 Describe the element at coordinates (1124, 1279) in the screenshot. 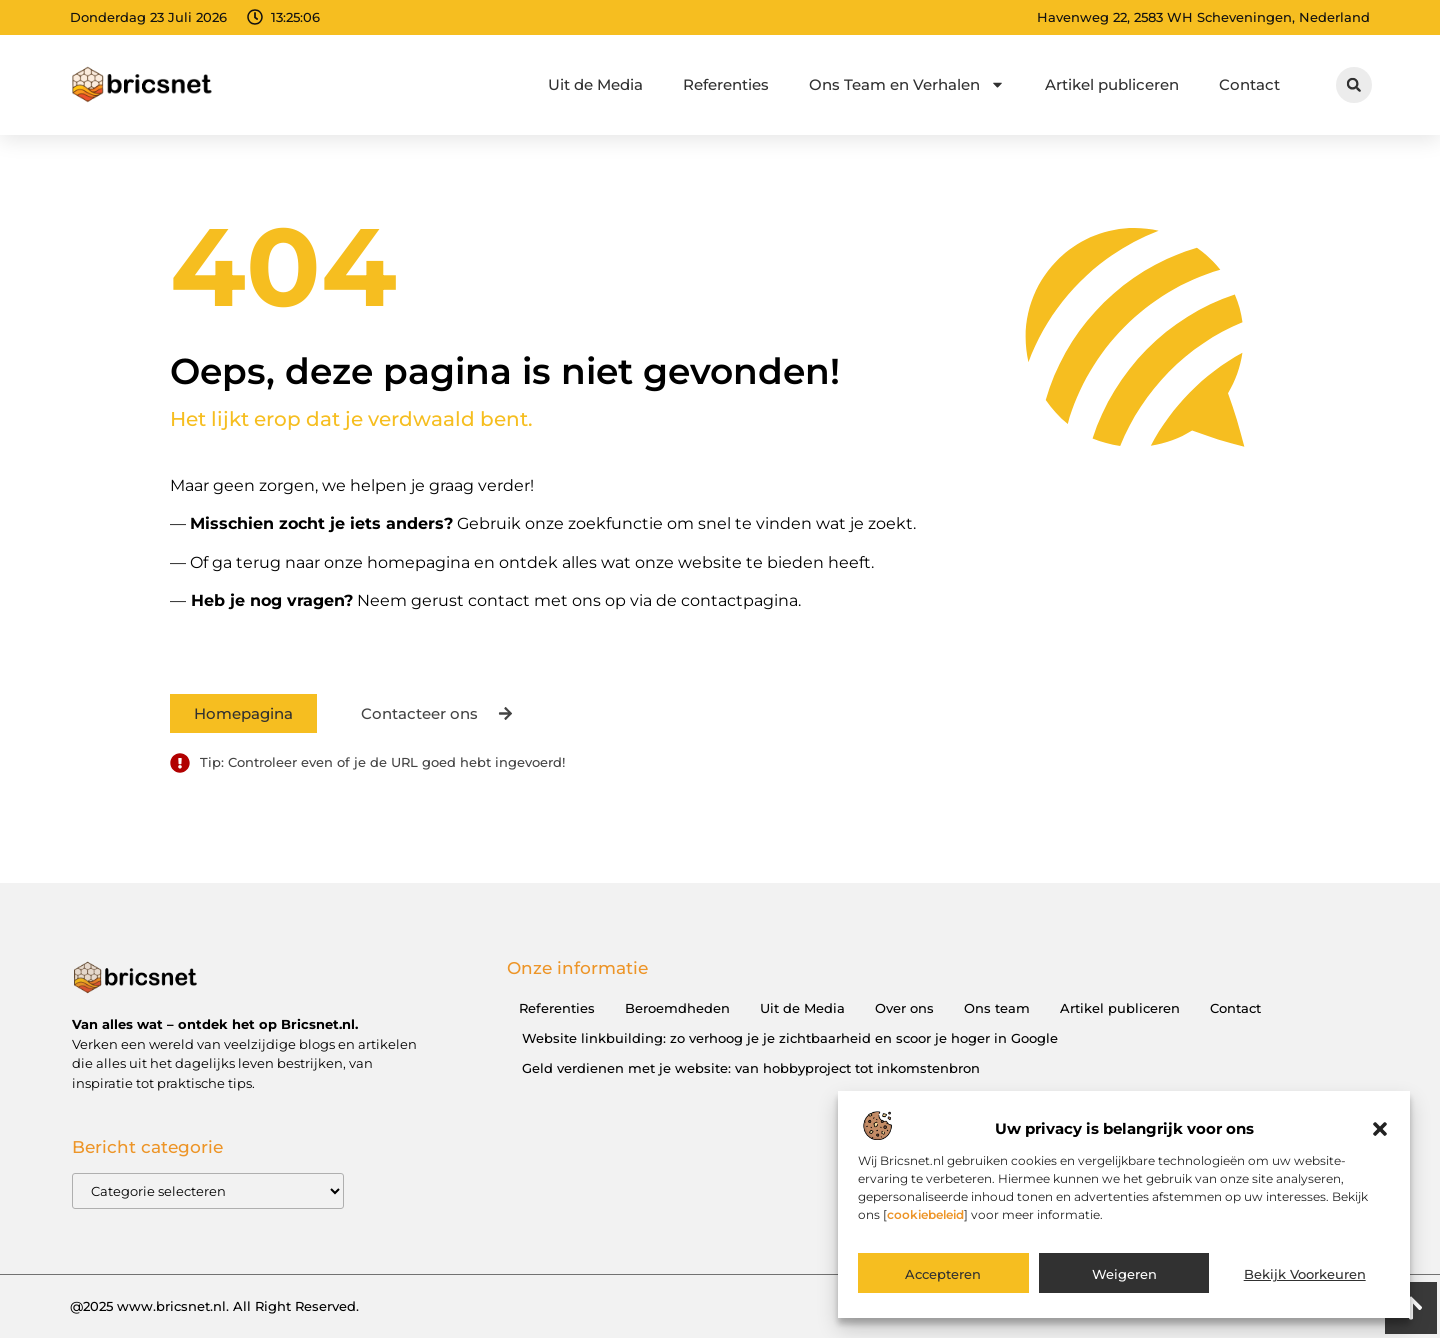

I see `Weigeren` at that location.